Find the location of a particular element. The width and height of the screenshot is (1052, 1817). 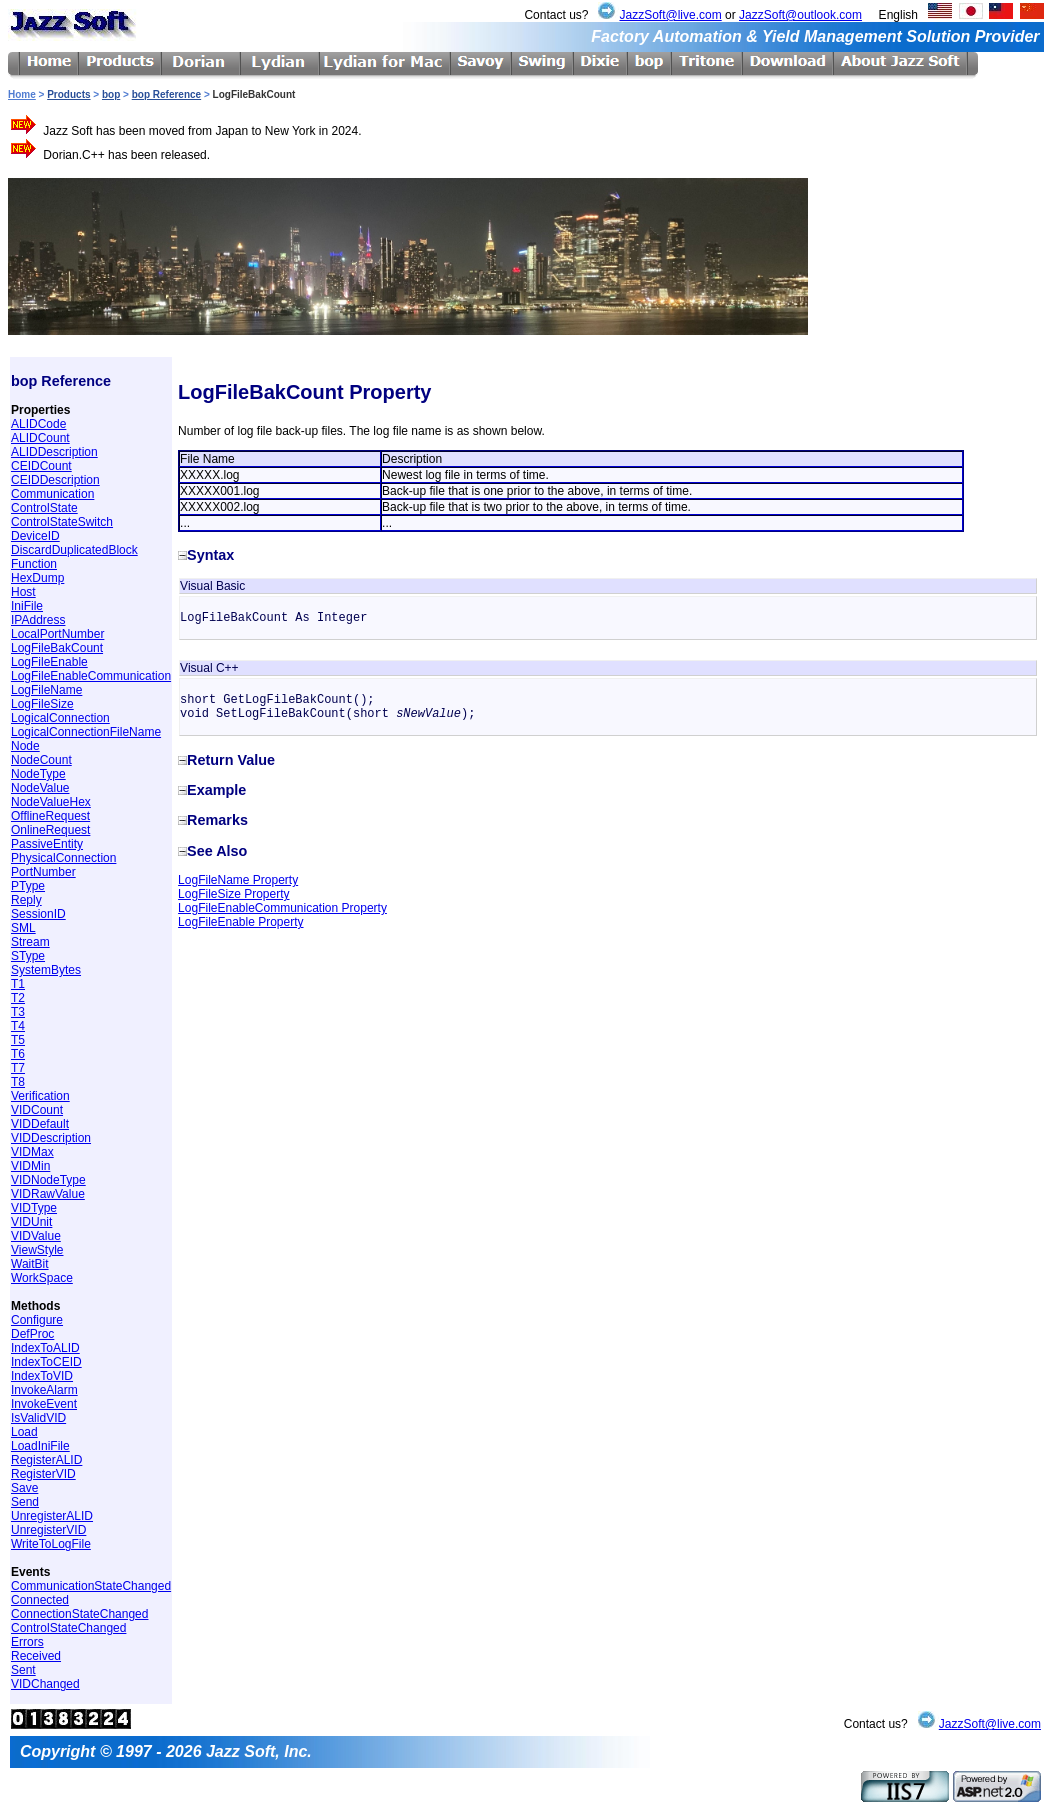

Errors is located at coordinates (27, 1642).